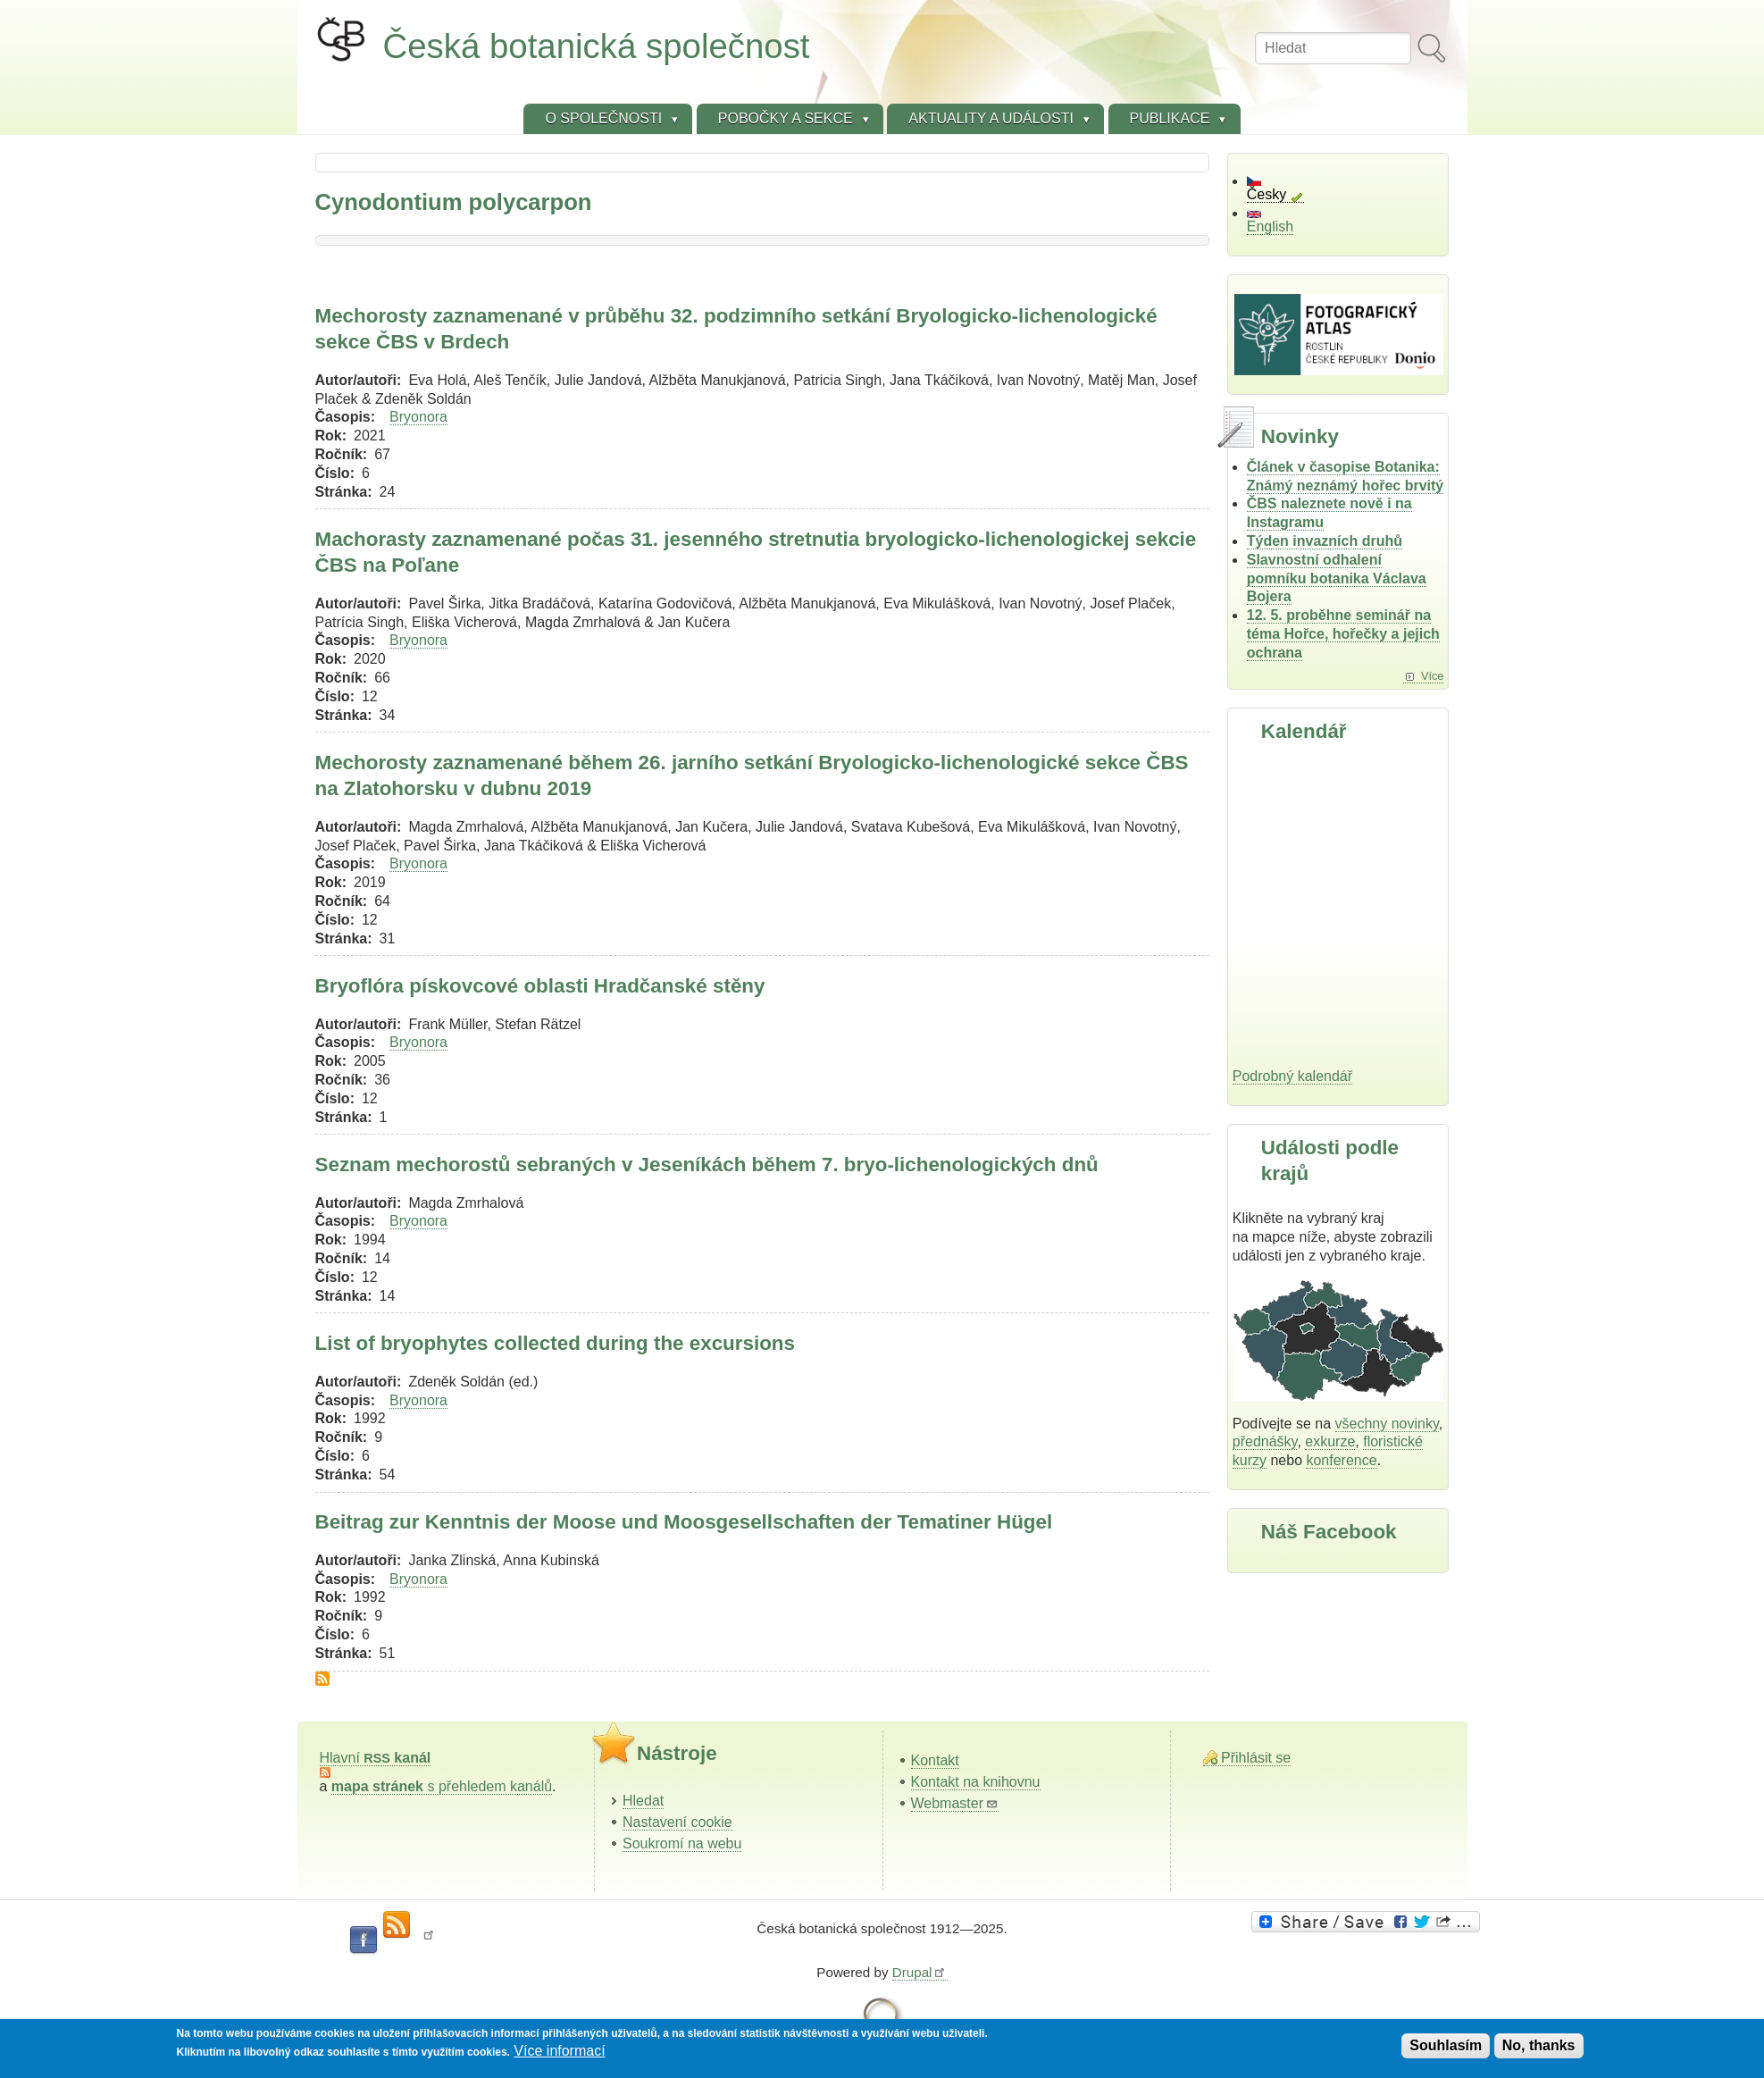  Describe the element at coordinates (1387, 1423) in the screenshot. I see `všechny novinky` at that location.